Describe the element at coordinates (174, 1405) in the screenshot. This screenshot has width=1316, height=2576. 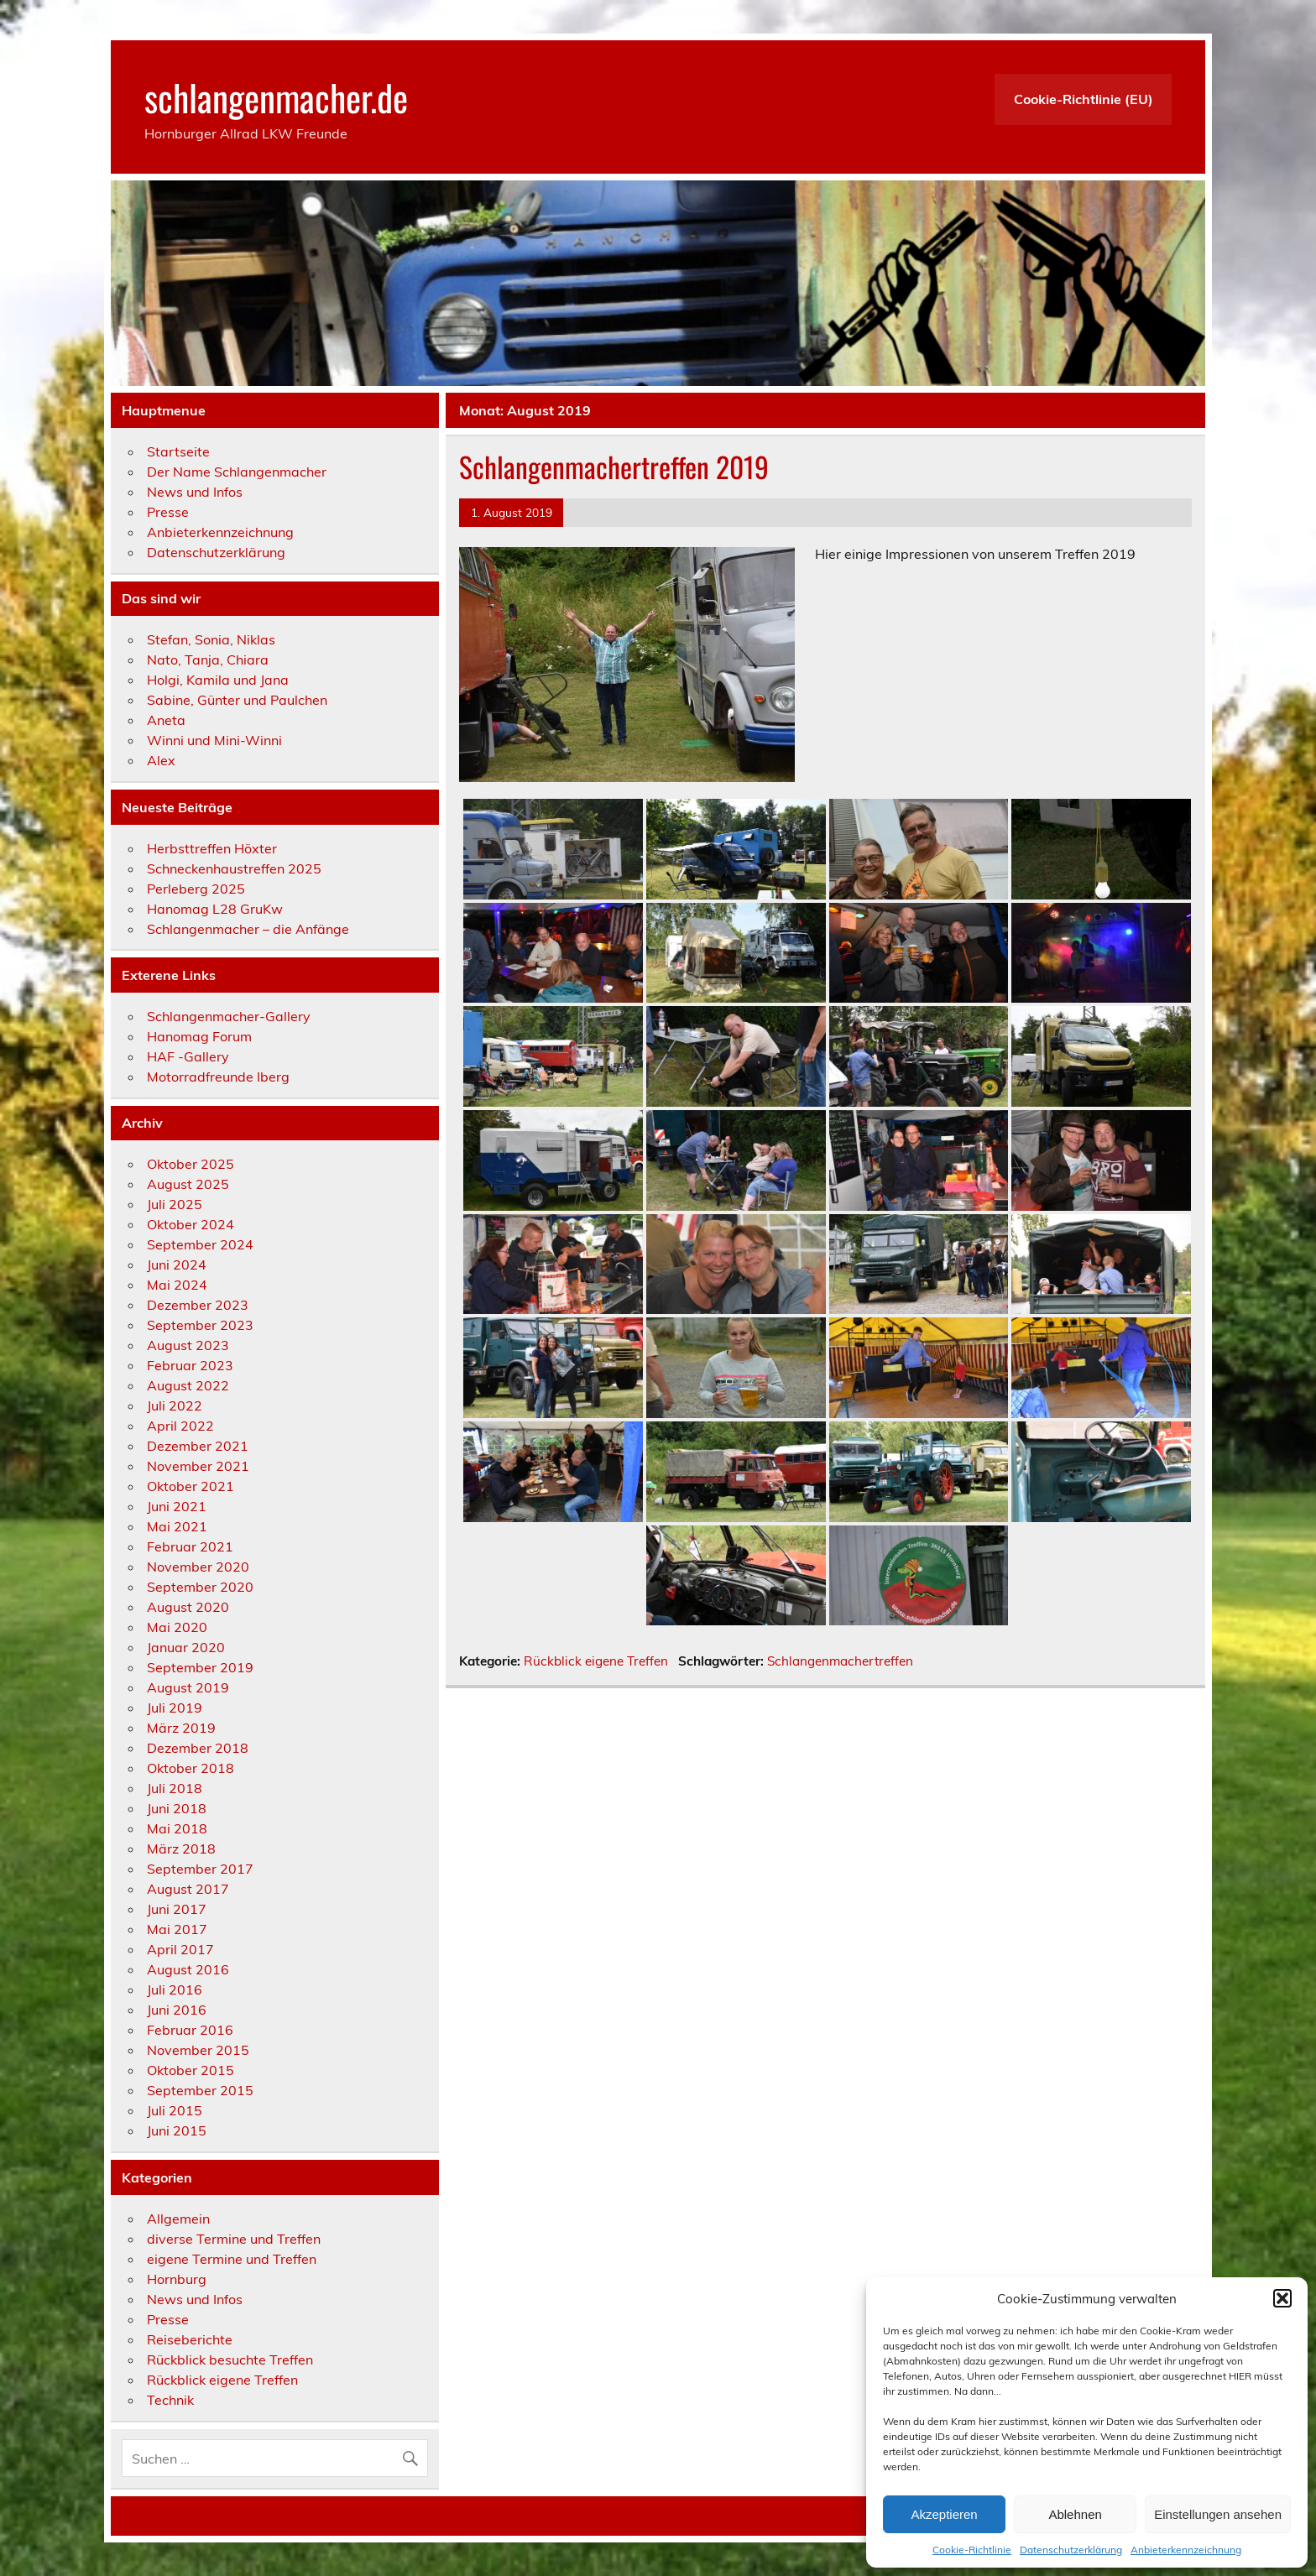
I see `Juli 2022` at that location.